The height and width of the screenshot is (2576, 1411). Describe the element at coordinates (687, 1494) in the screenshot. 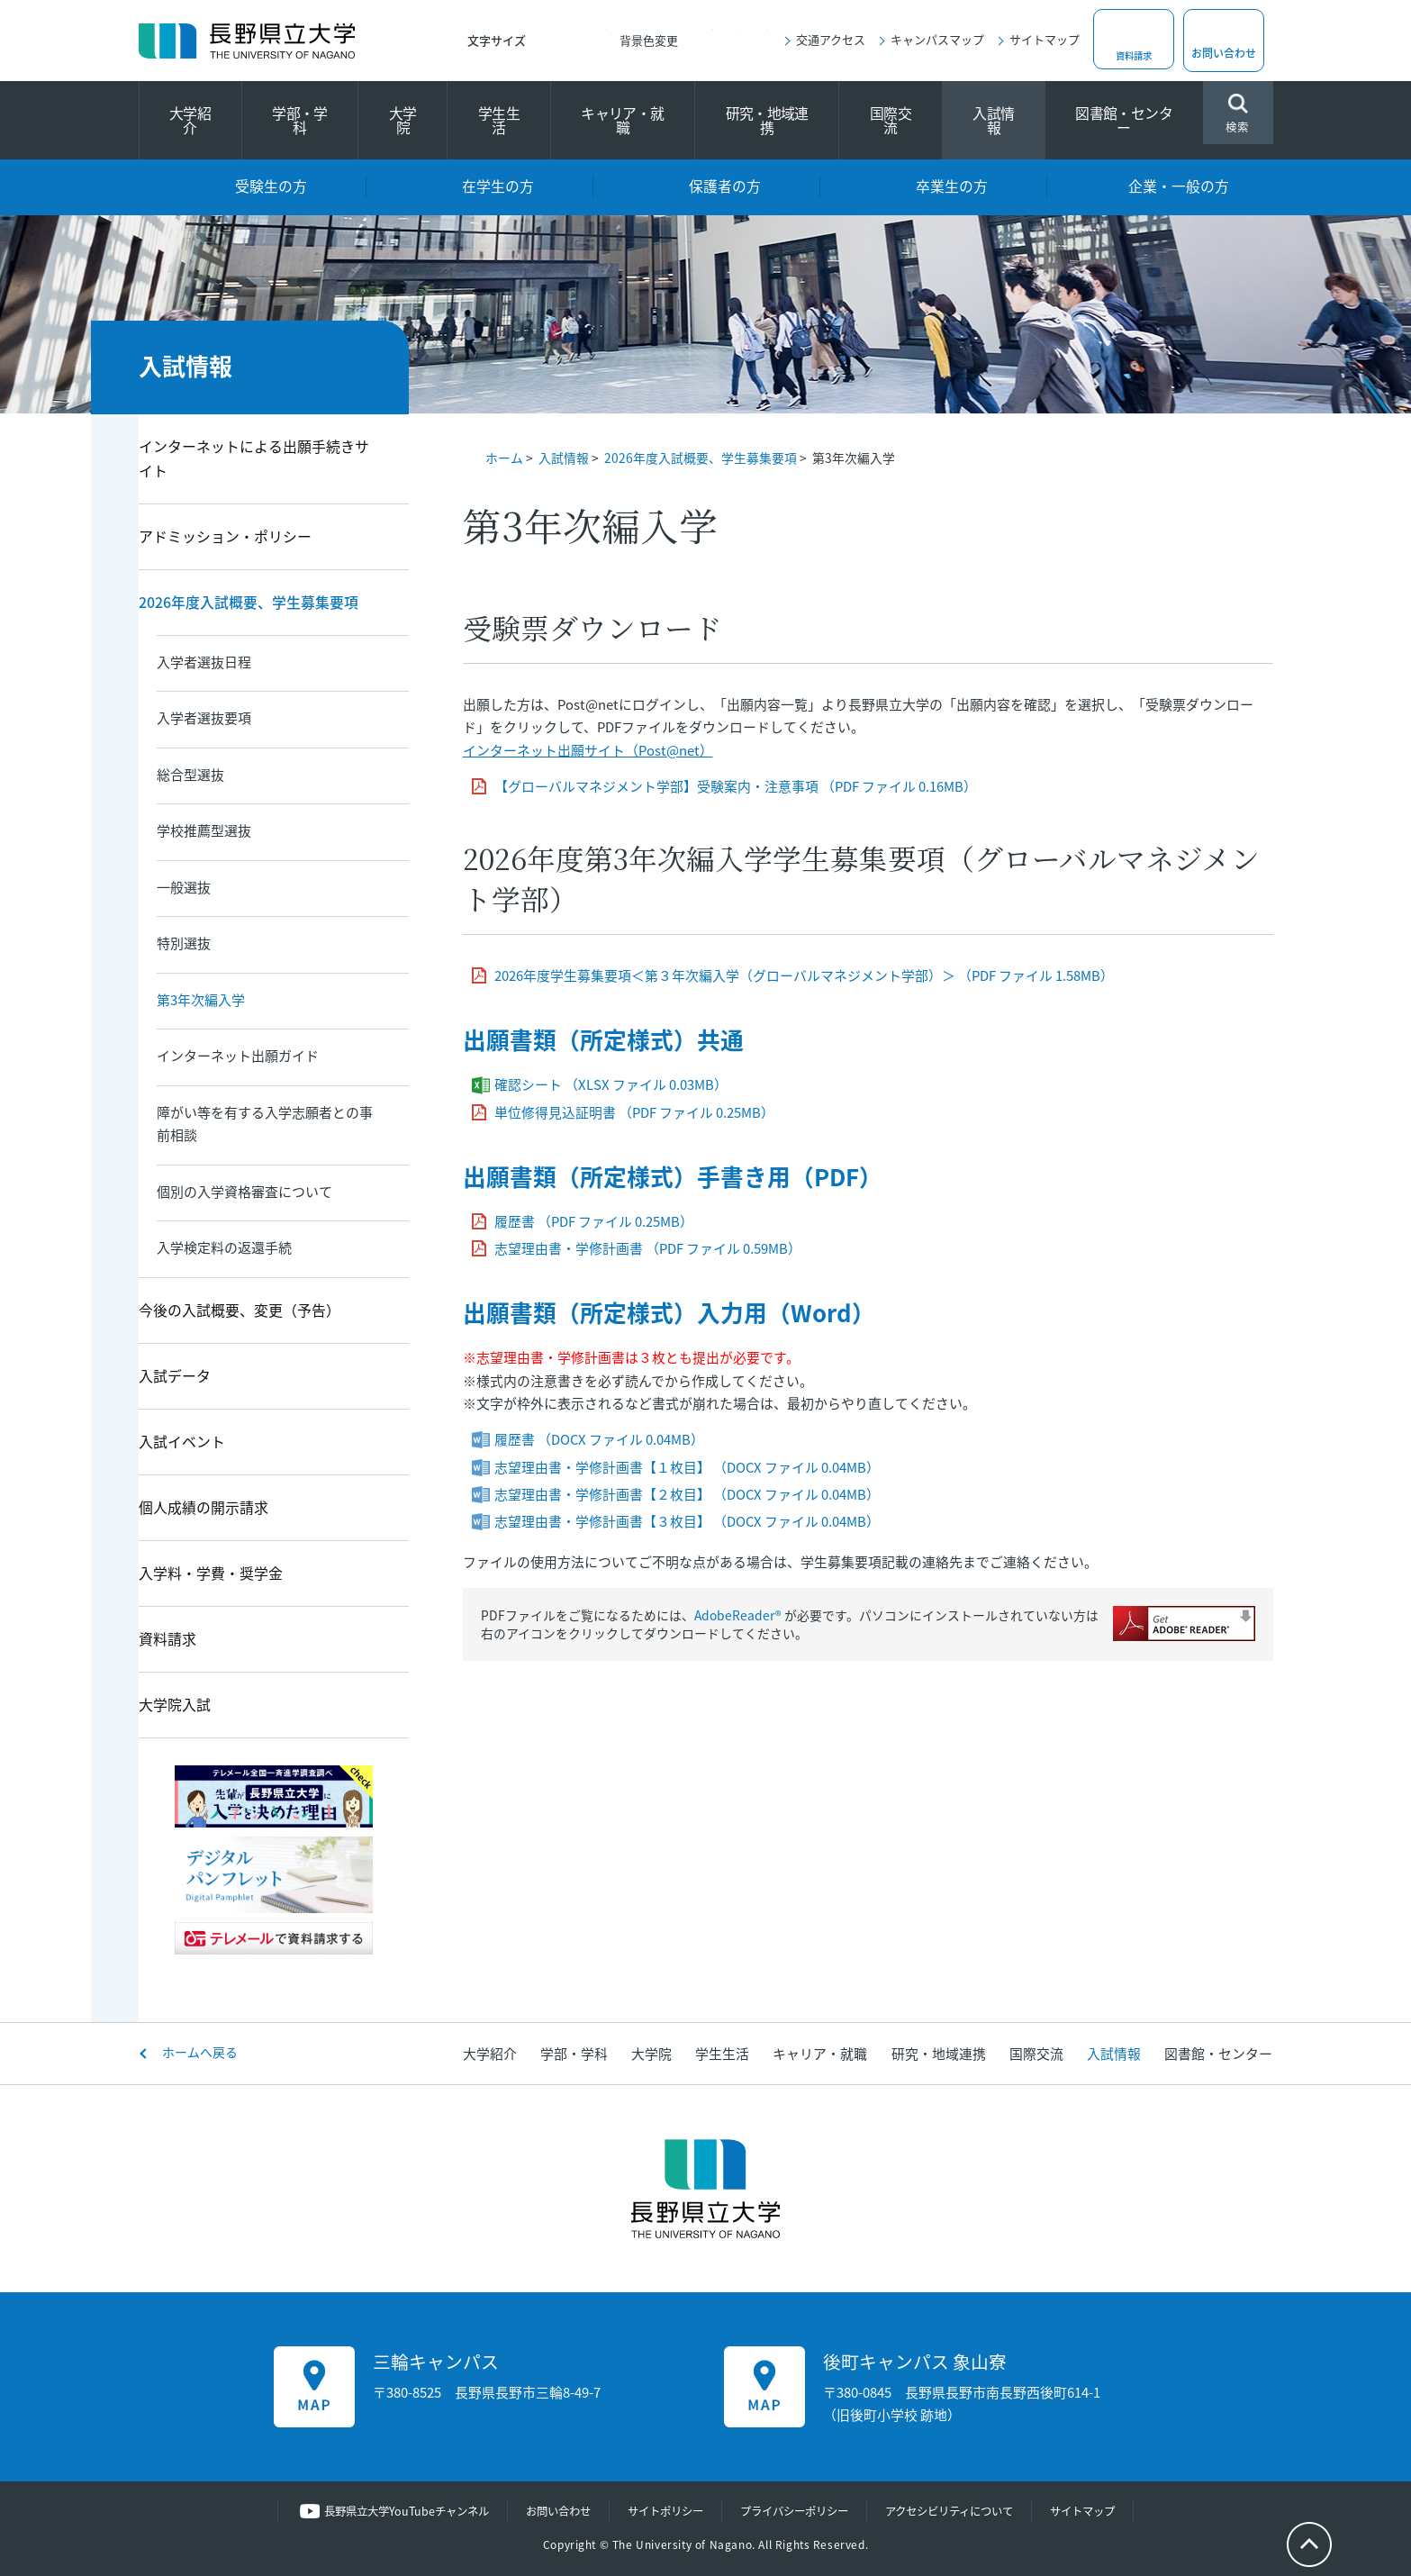

I see `志望理由書・学修計画書【２枚目】 （DOCX ファイル 0.04MB）` at that location.